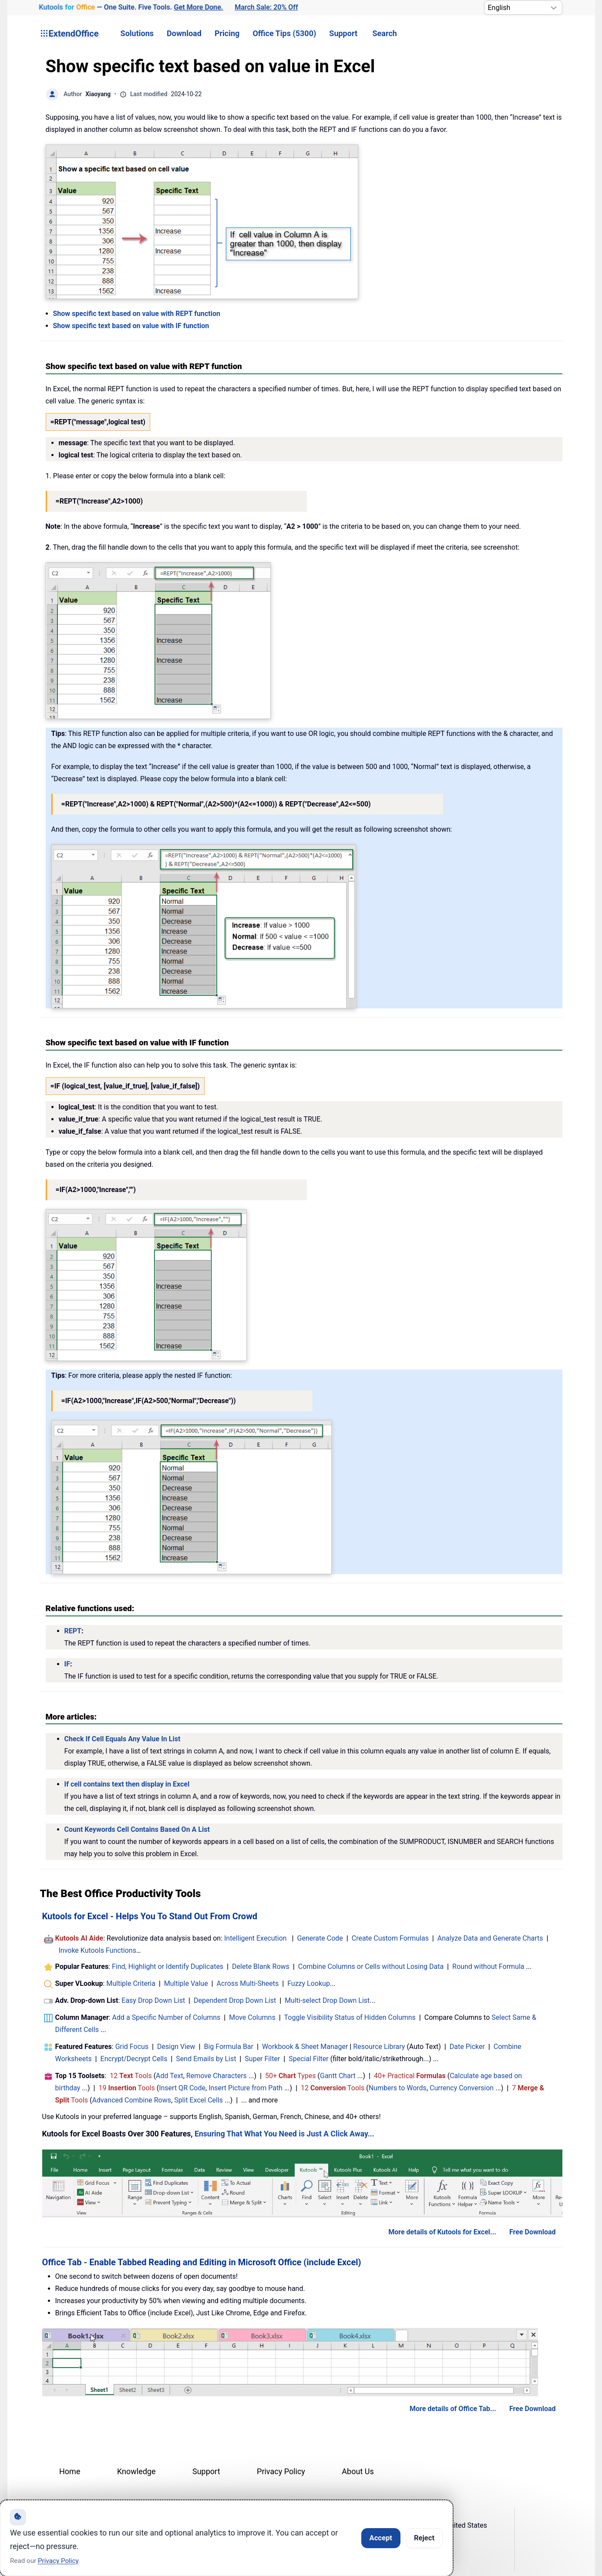 The image size is (602, 2576). Describe the element at coordinates (284, 33) in the screenshot. I see `Office Tips (5300) [button]` at that location.